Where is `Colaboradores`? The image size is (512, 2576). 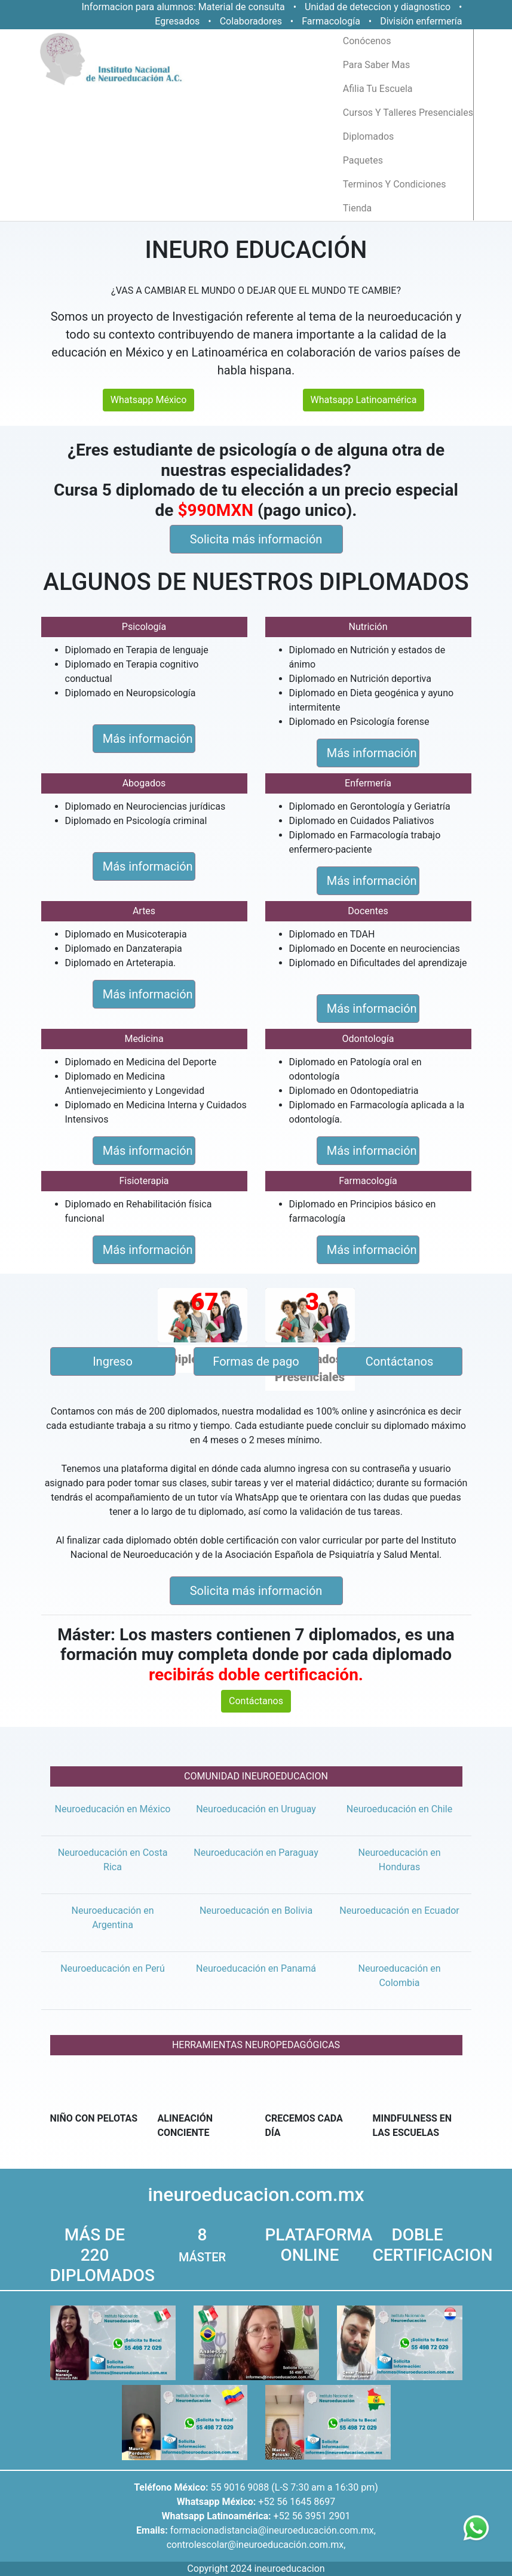
Colaboradores is located at coordinates (251, 21).